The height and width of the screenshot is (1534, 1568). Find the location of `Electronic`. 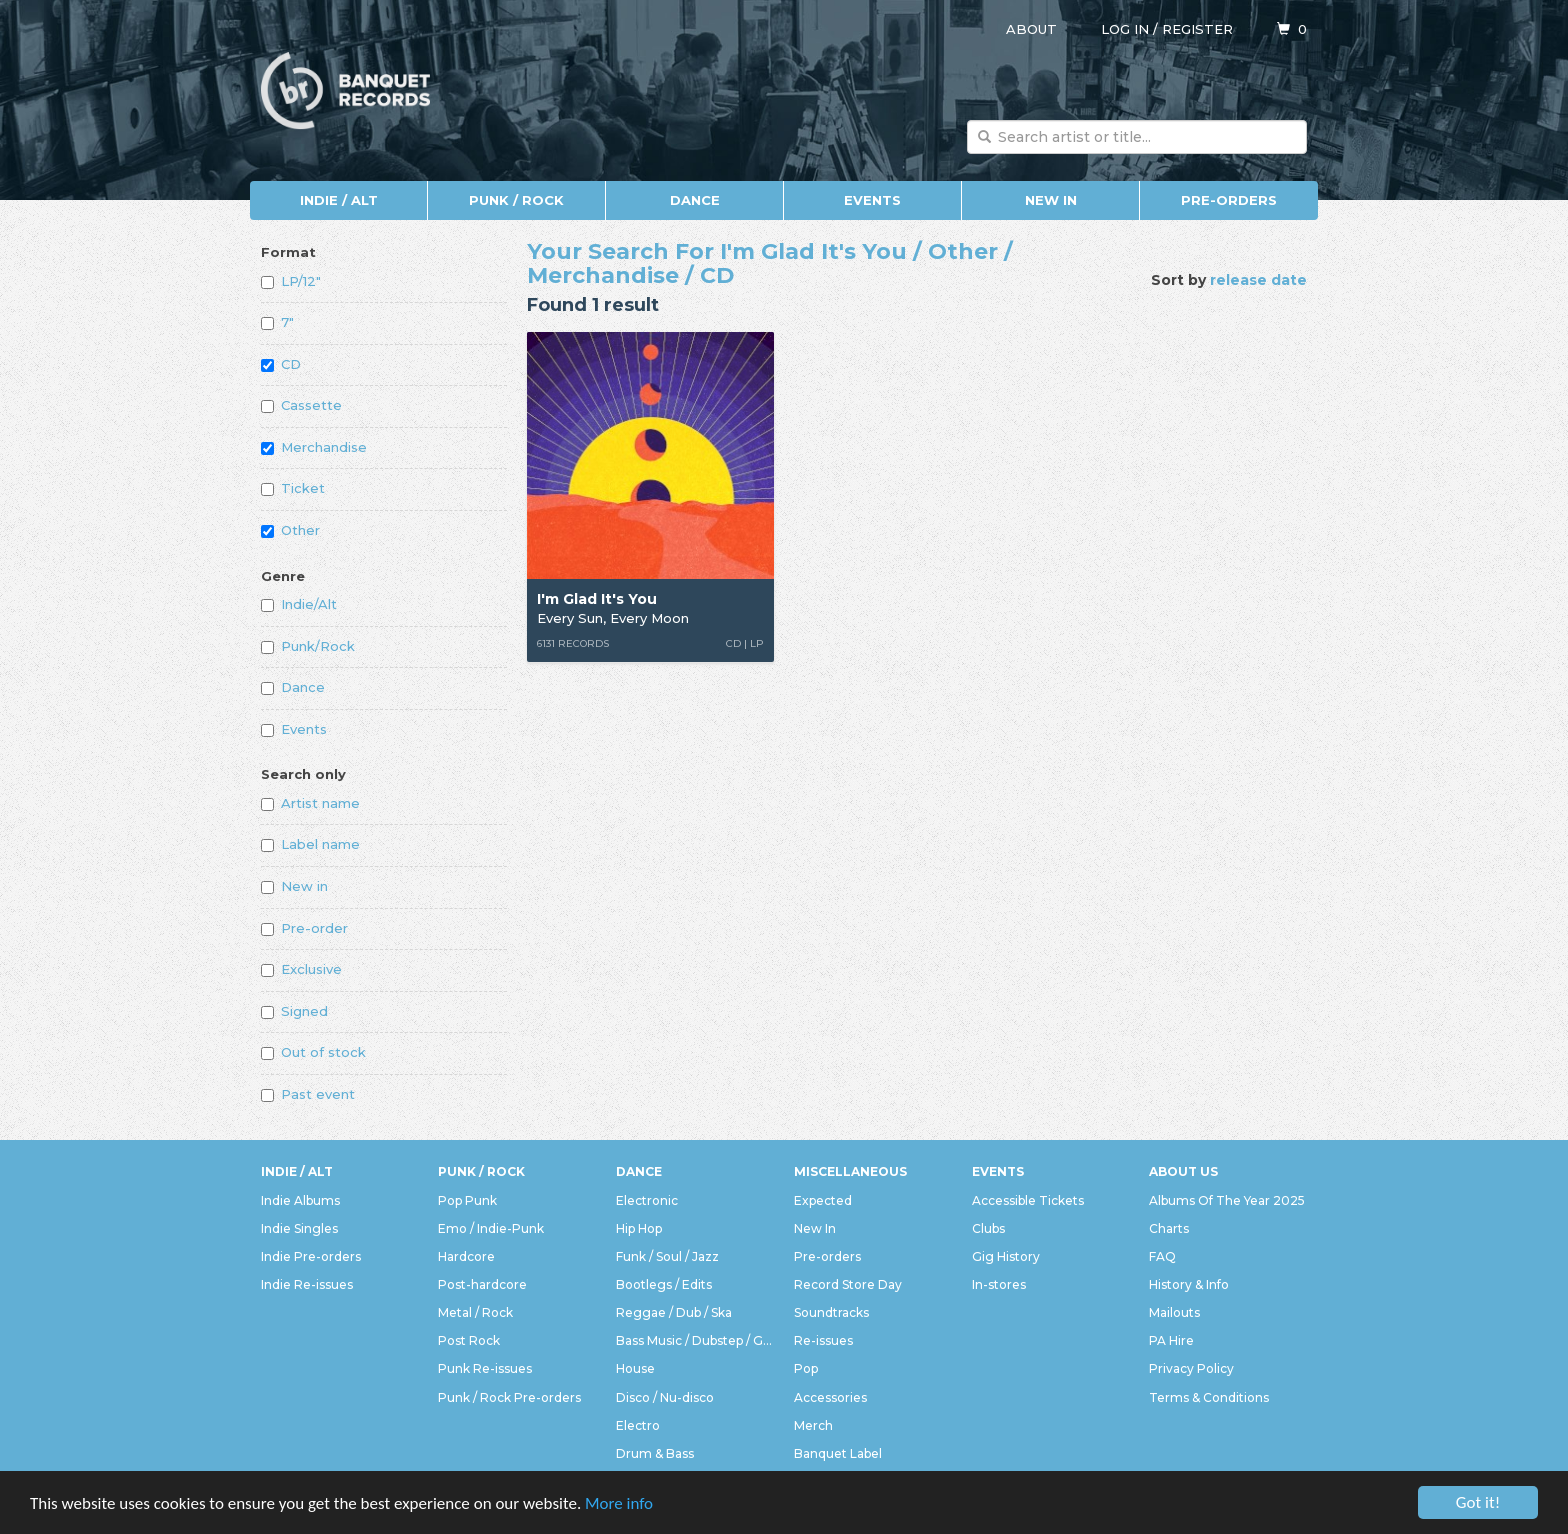

Electronic is located at coordinates (647, 1200).